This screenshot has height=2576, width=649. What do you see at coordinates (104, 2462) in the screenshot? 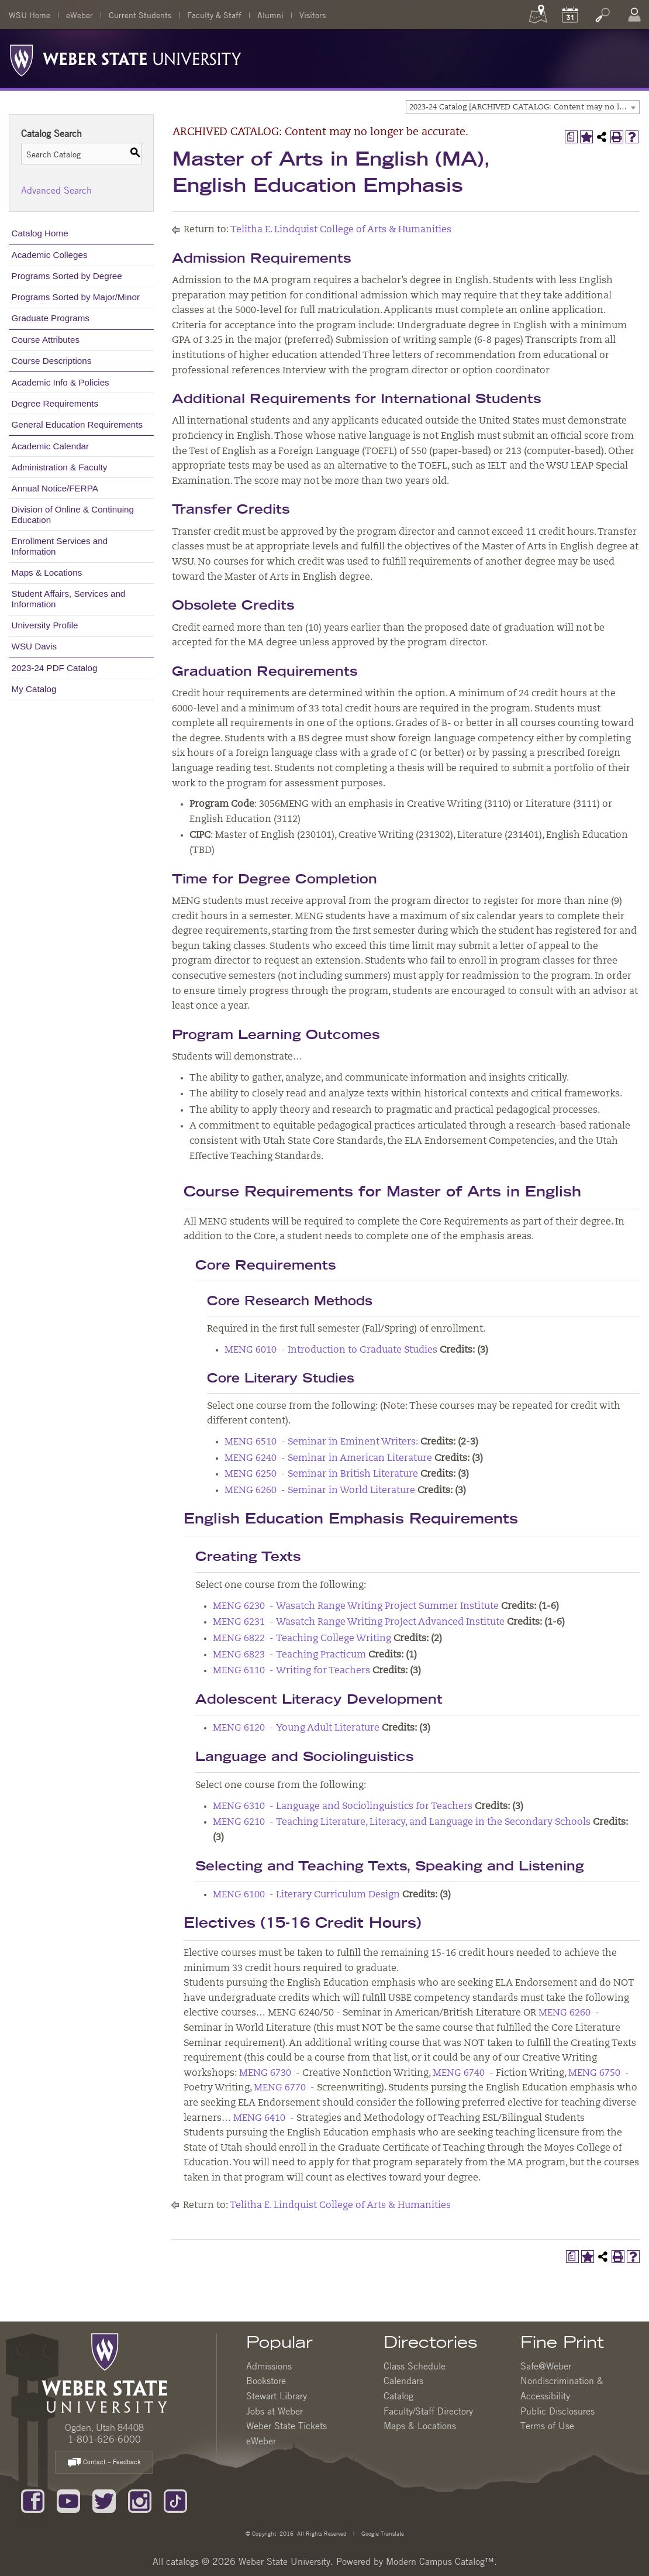
I see `Contact – Feedback` at bounding box center [104, 2462].